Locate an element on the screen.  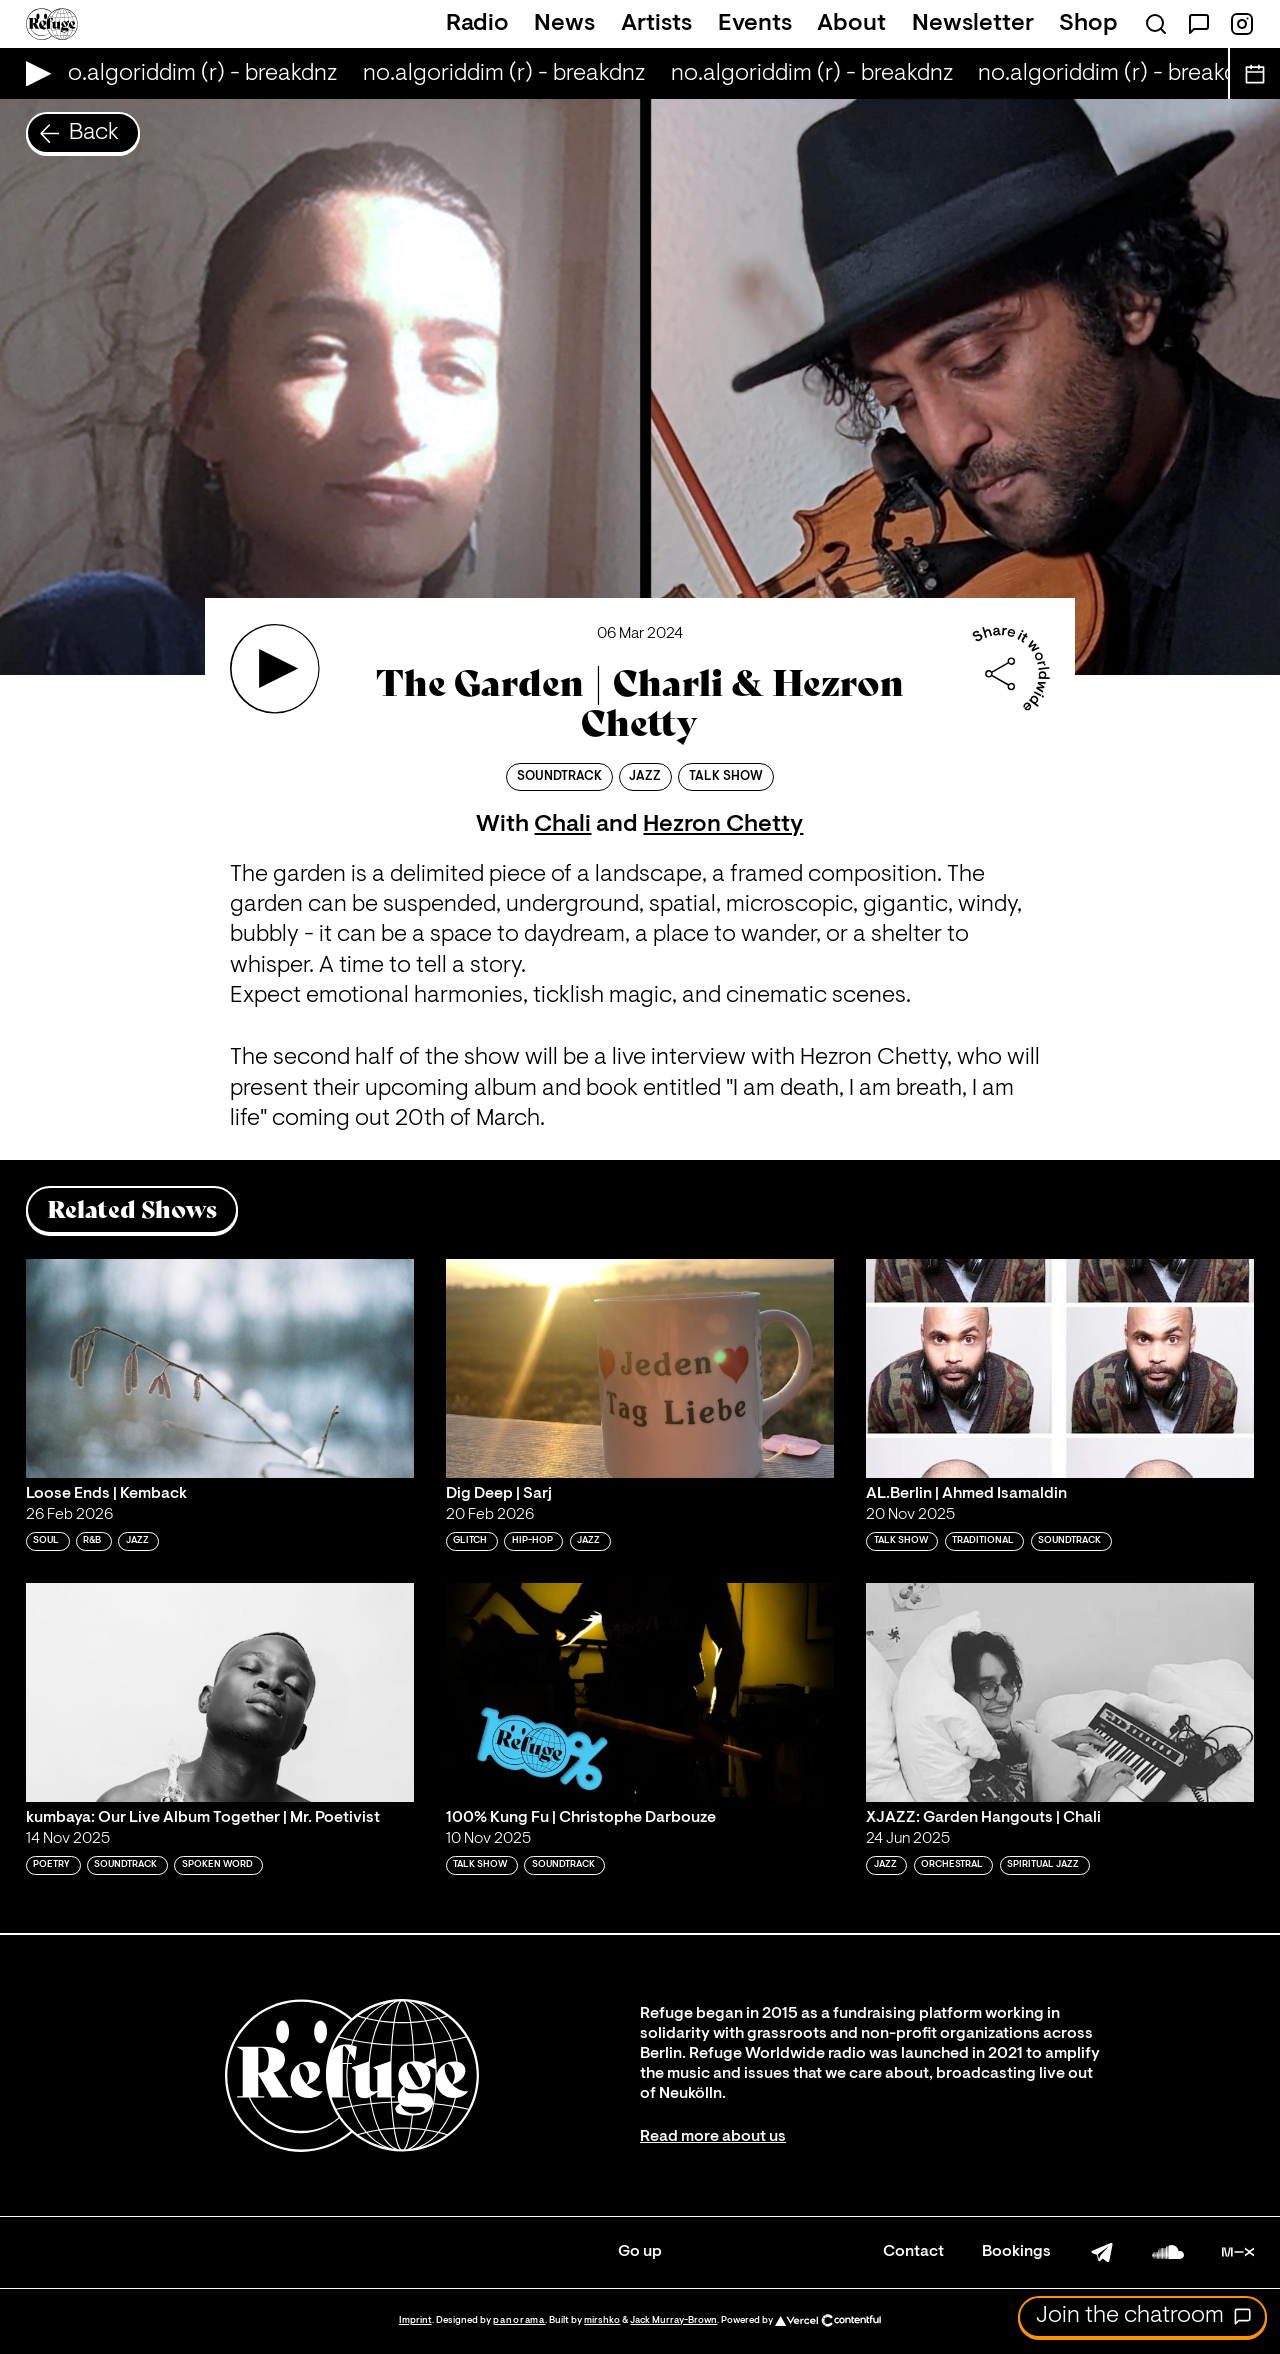
Contact is located at coordinates (913, 2252).